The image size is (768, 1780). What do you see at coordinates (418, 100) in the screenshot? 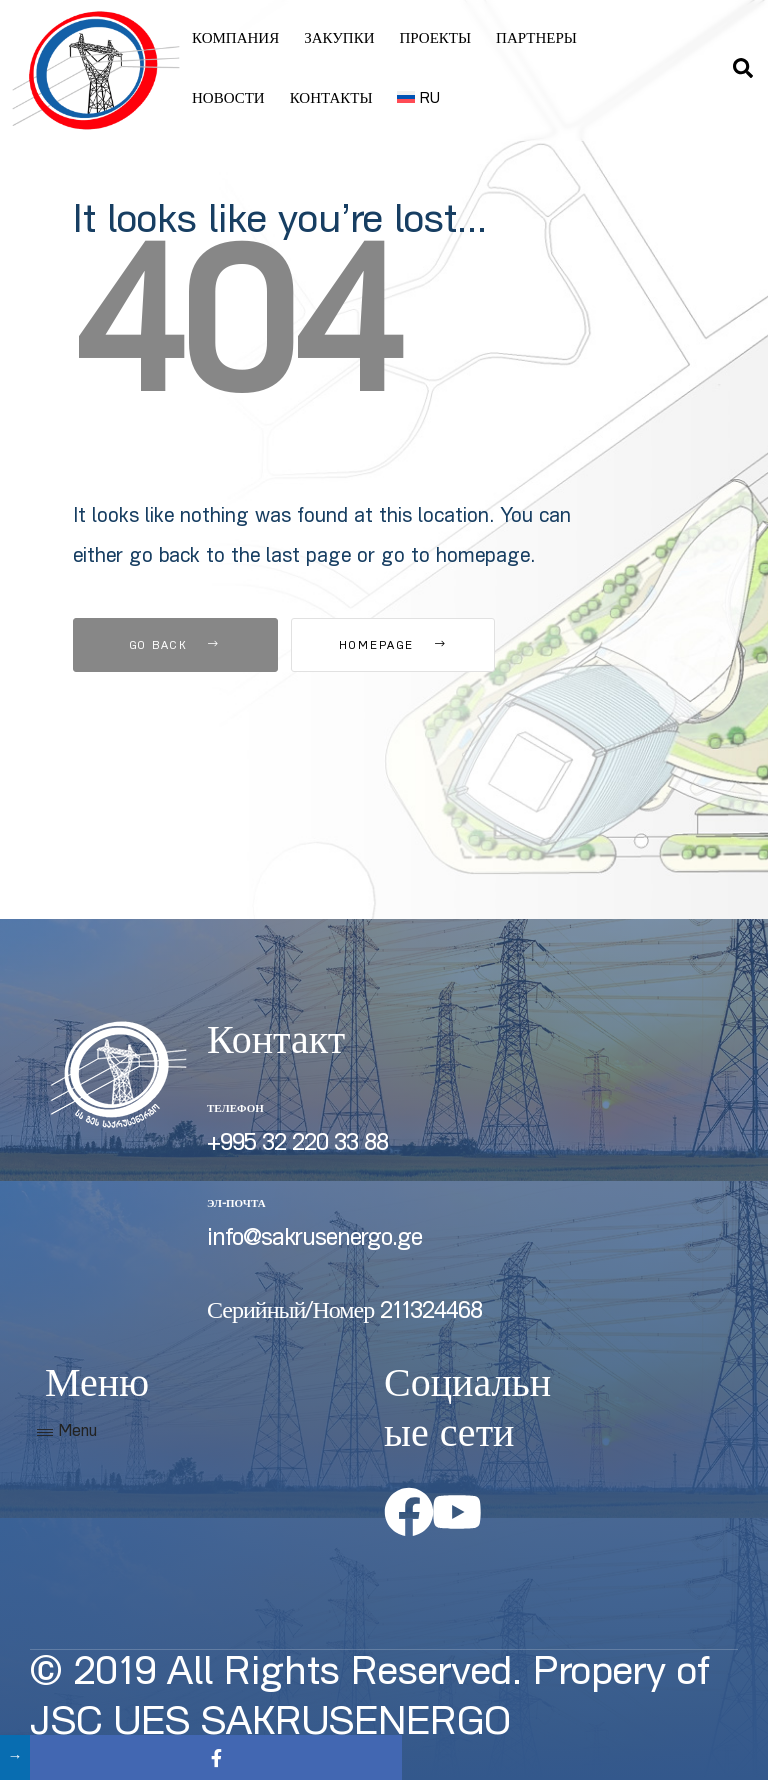
I see `[menuitem]` at bounding box center [418, 100].